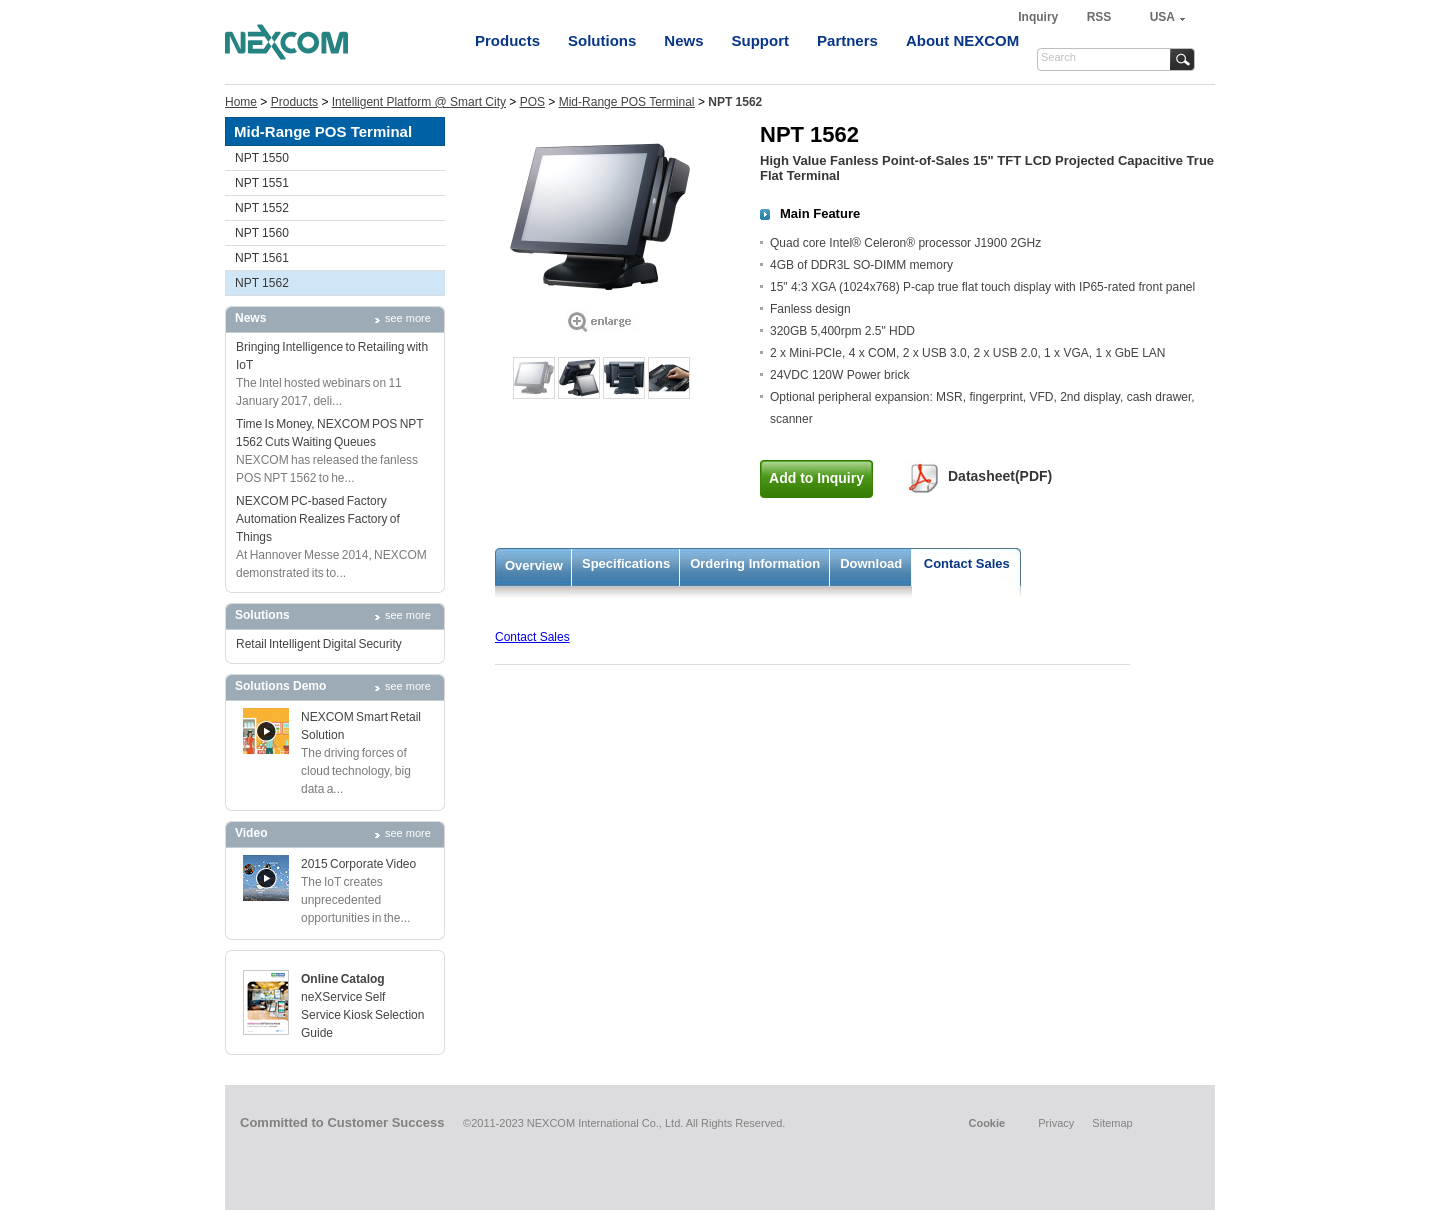 This screenshot has height=1210, width=1440. I want to click on Cookie, so click(986, 1123).